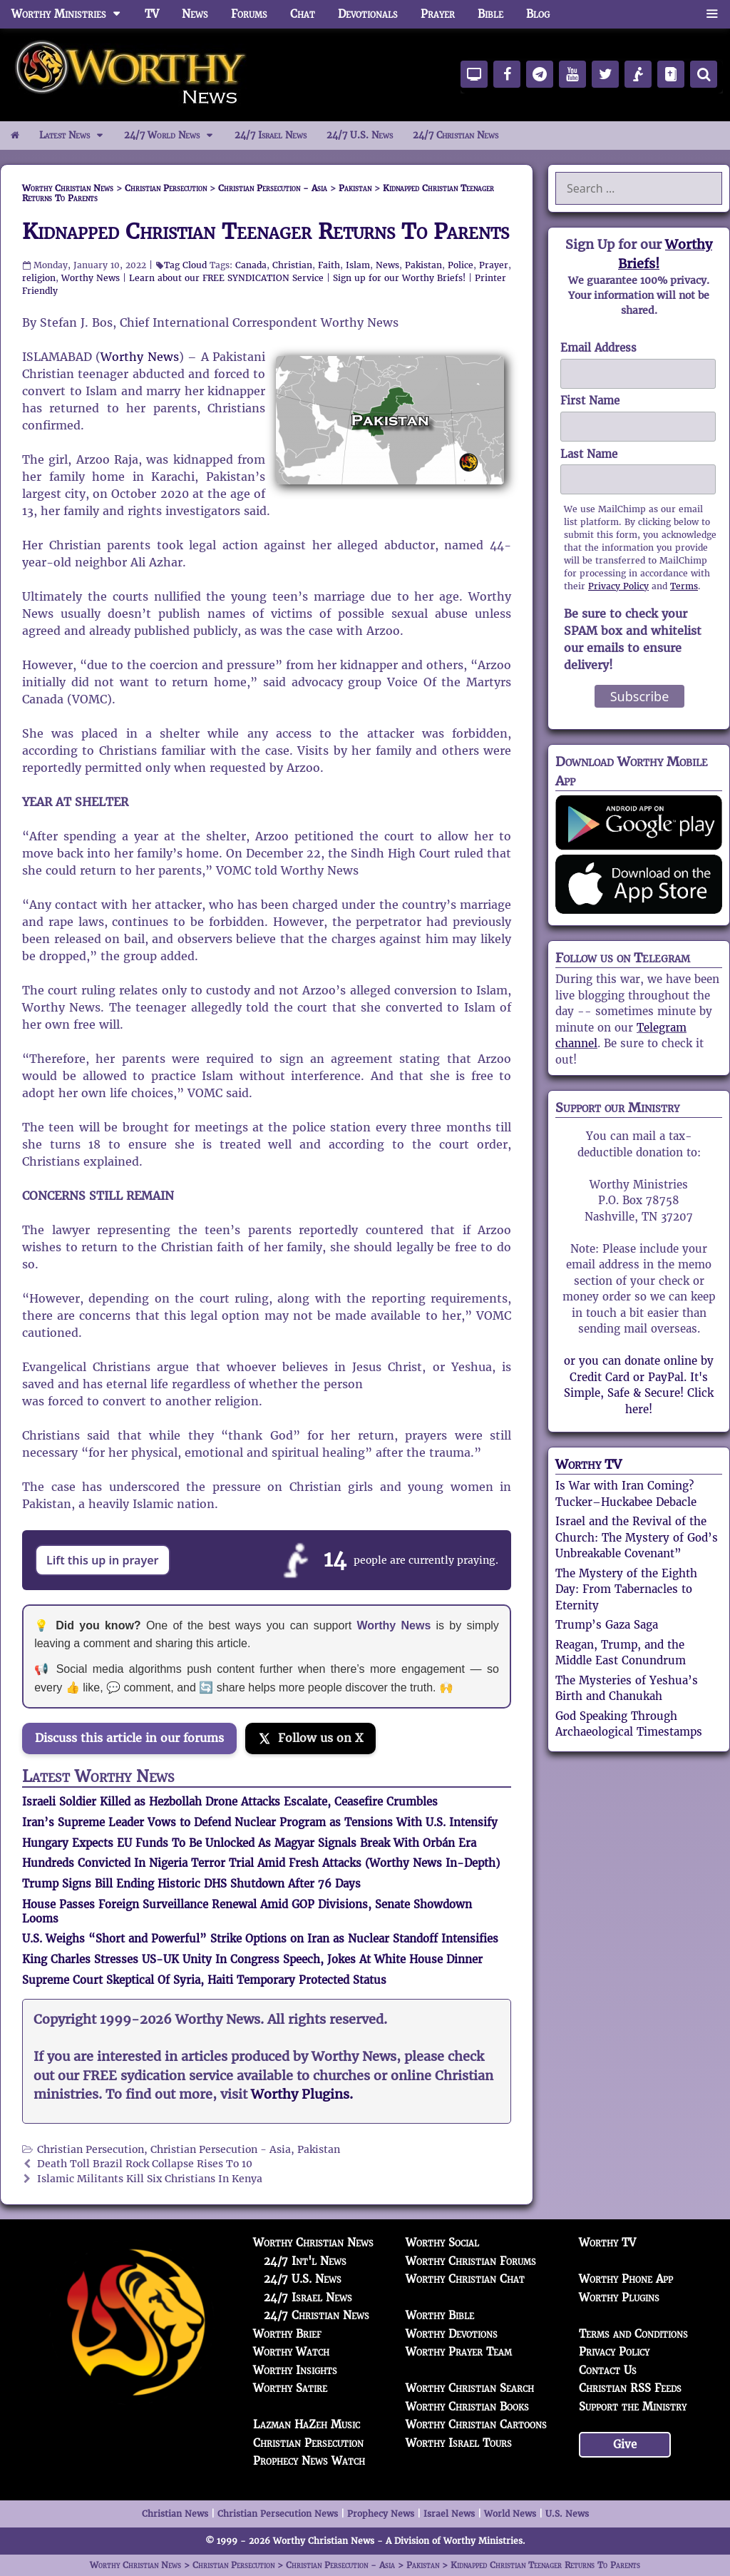 This screenshot has height=2576, width=730. Describe the element at coordinates (452, 2334) in the screenshot. I see `Worthy Devotions` at that location.